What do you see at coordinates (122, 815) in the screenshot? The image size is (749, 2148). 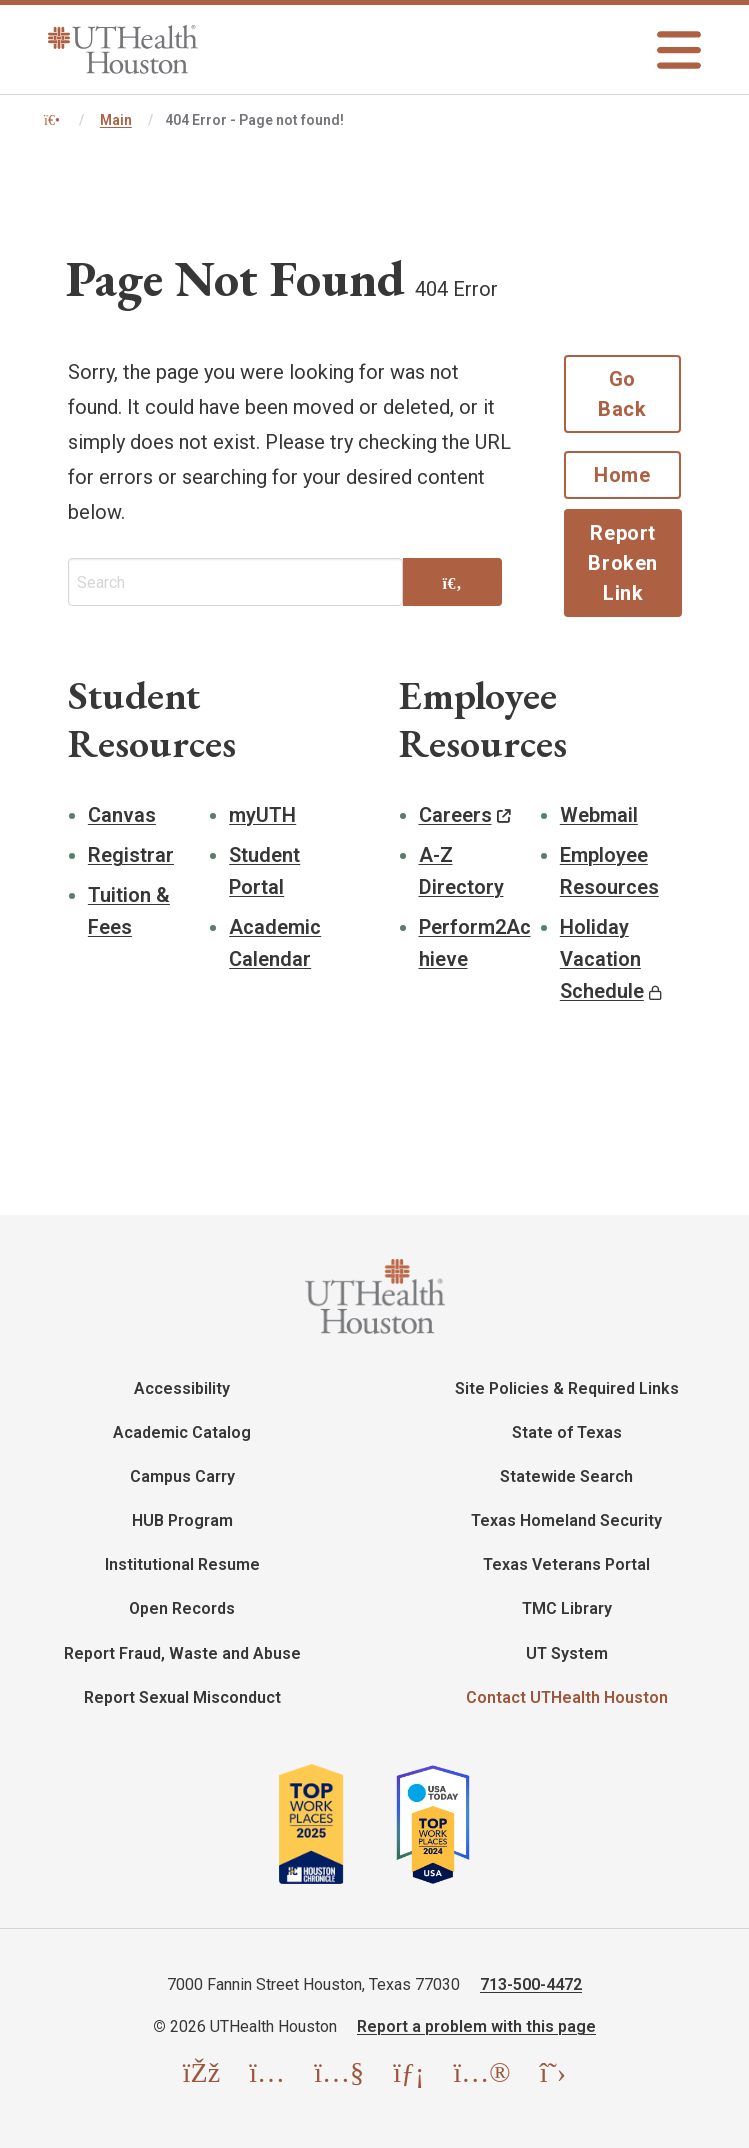 I see `Canvas` at bounding box center [122, 815].